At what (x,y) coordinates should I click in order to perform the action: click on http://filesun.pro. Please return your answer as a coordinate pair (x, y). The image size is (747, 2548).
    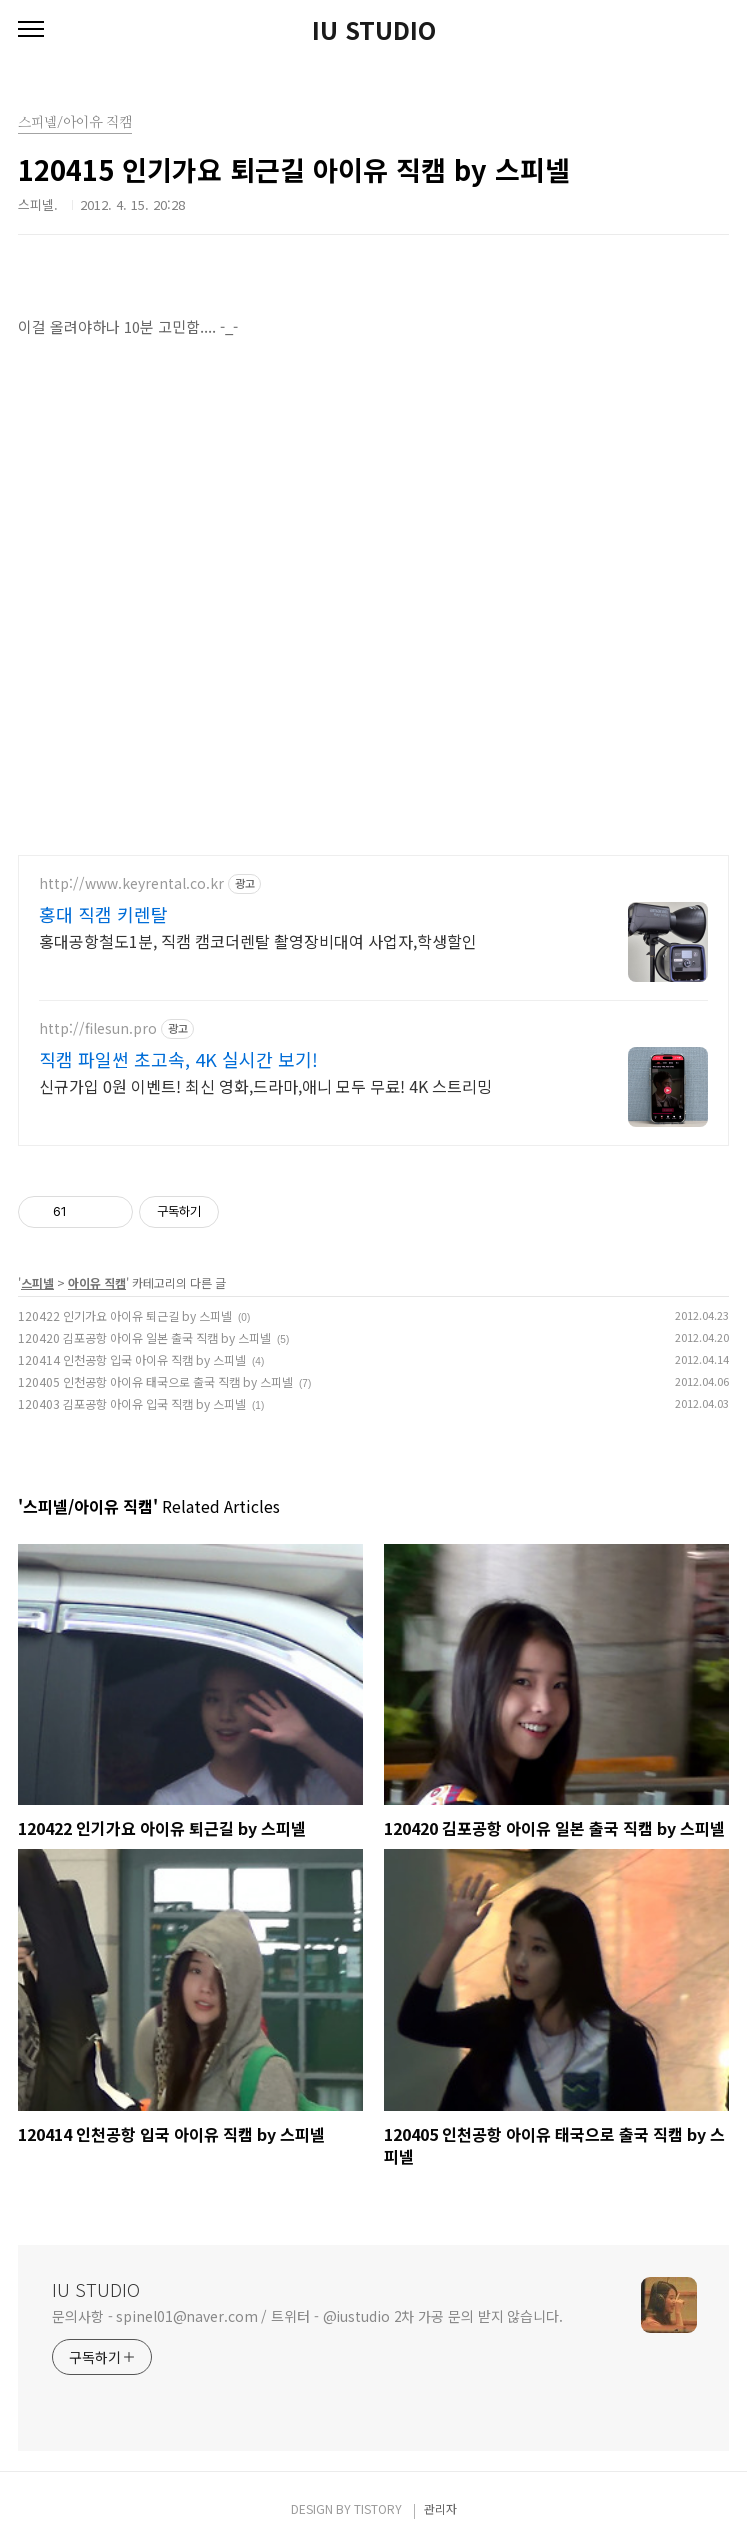
    Looking at the image, I should click on (98, 1028).